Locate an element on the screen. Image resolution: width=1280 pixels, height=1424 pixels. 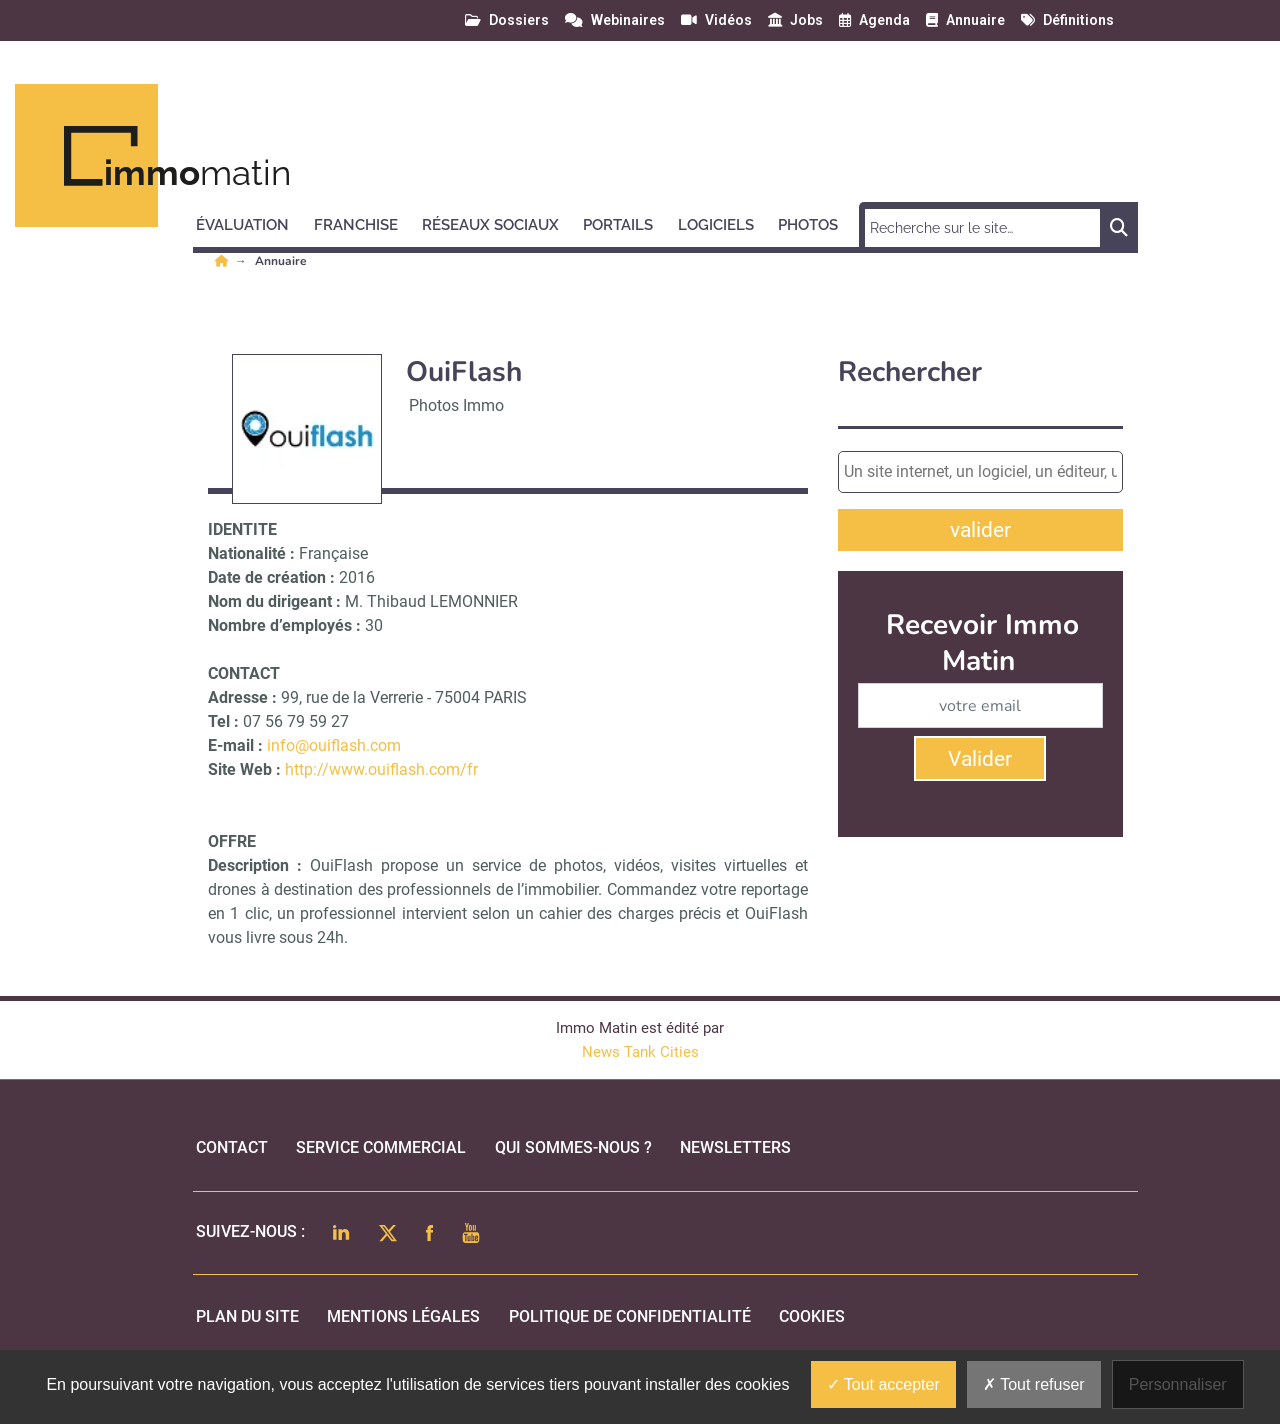
Tout refuser is located at coordinates (1034, 1384).